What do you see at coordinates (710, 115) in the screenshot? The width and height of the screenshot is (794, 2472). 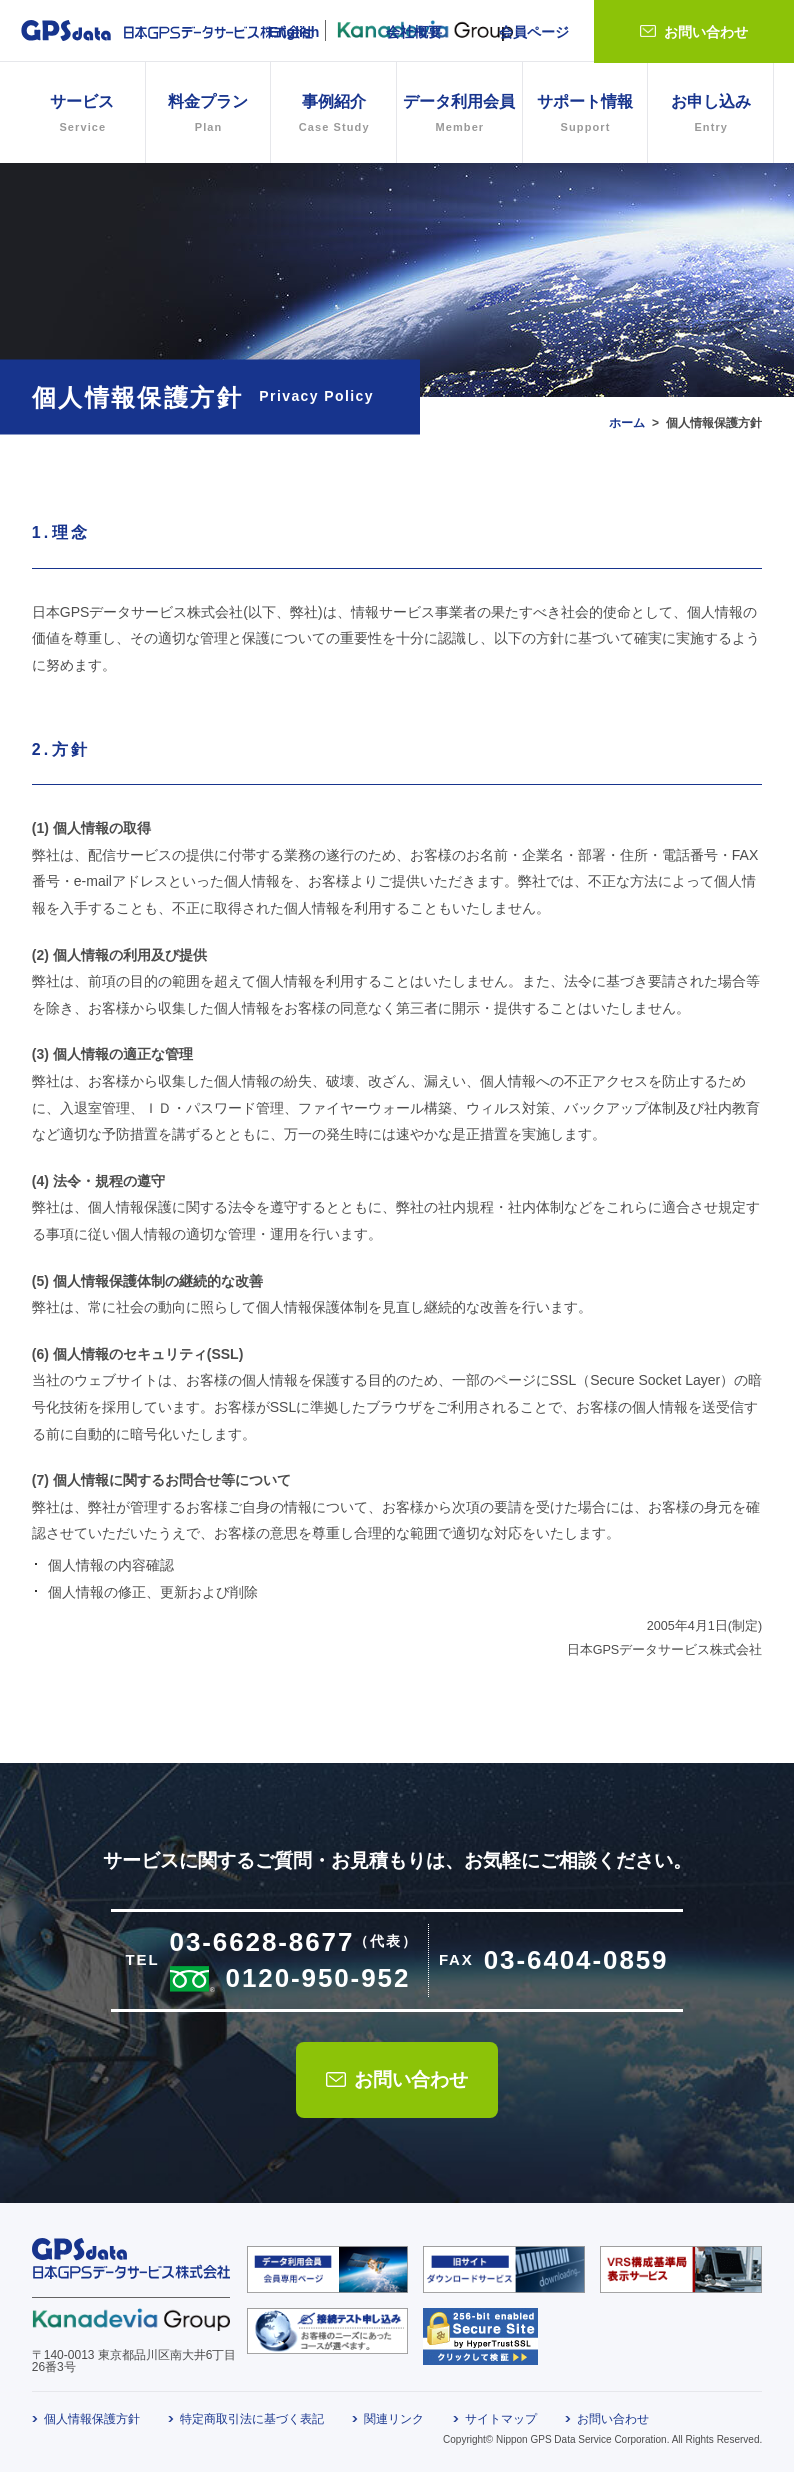 I see `お申し込み` at bounding box center [710, 115].